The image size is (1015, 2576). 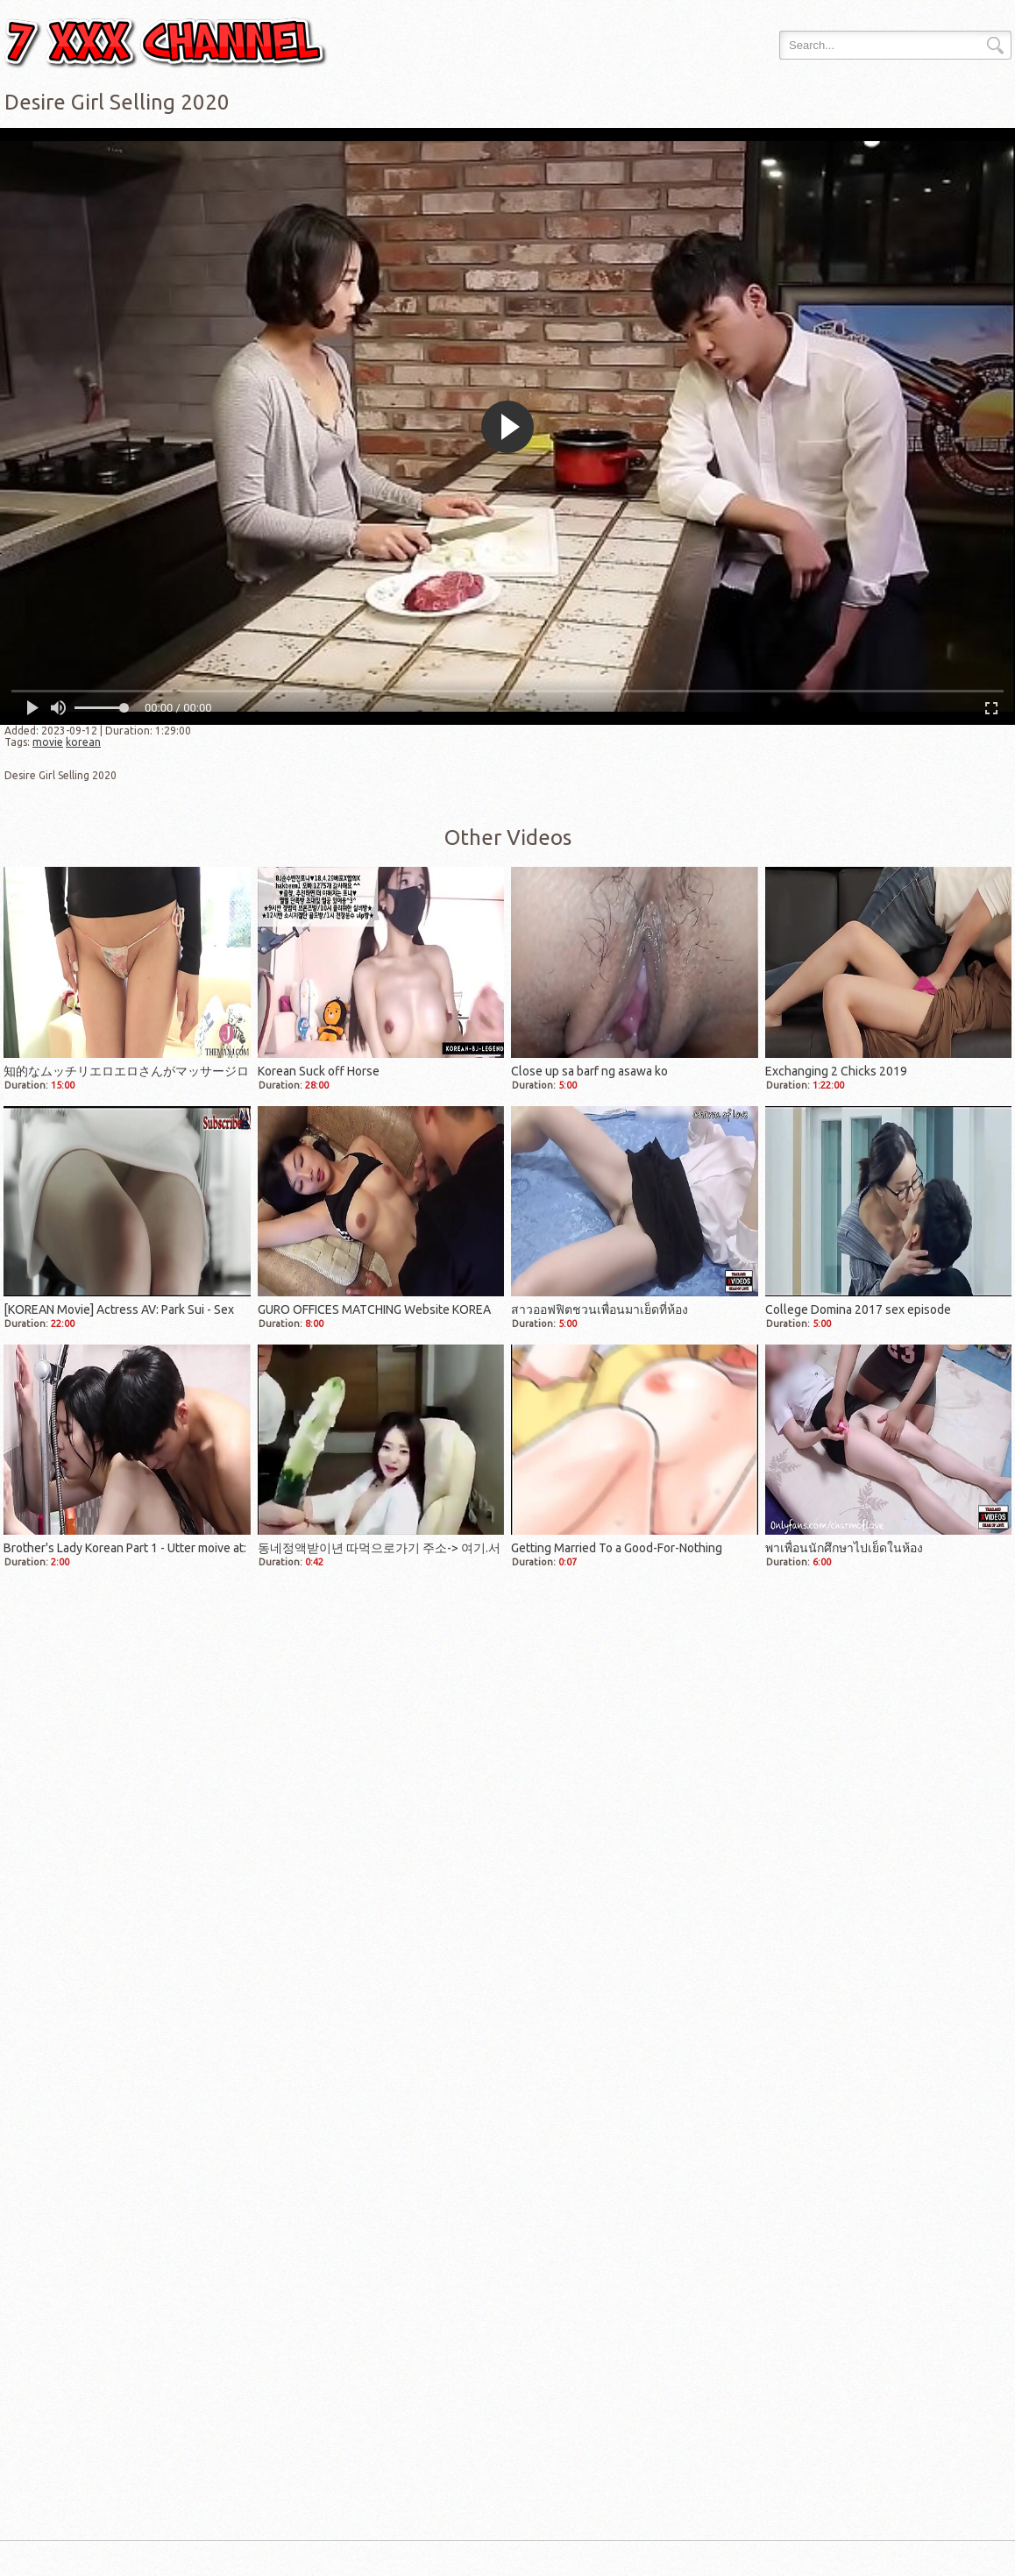 I want to click on movie, so click(x=47, y=742).